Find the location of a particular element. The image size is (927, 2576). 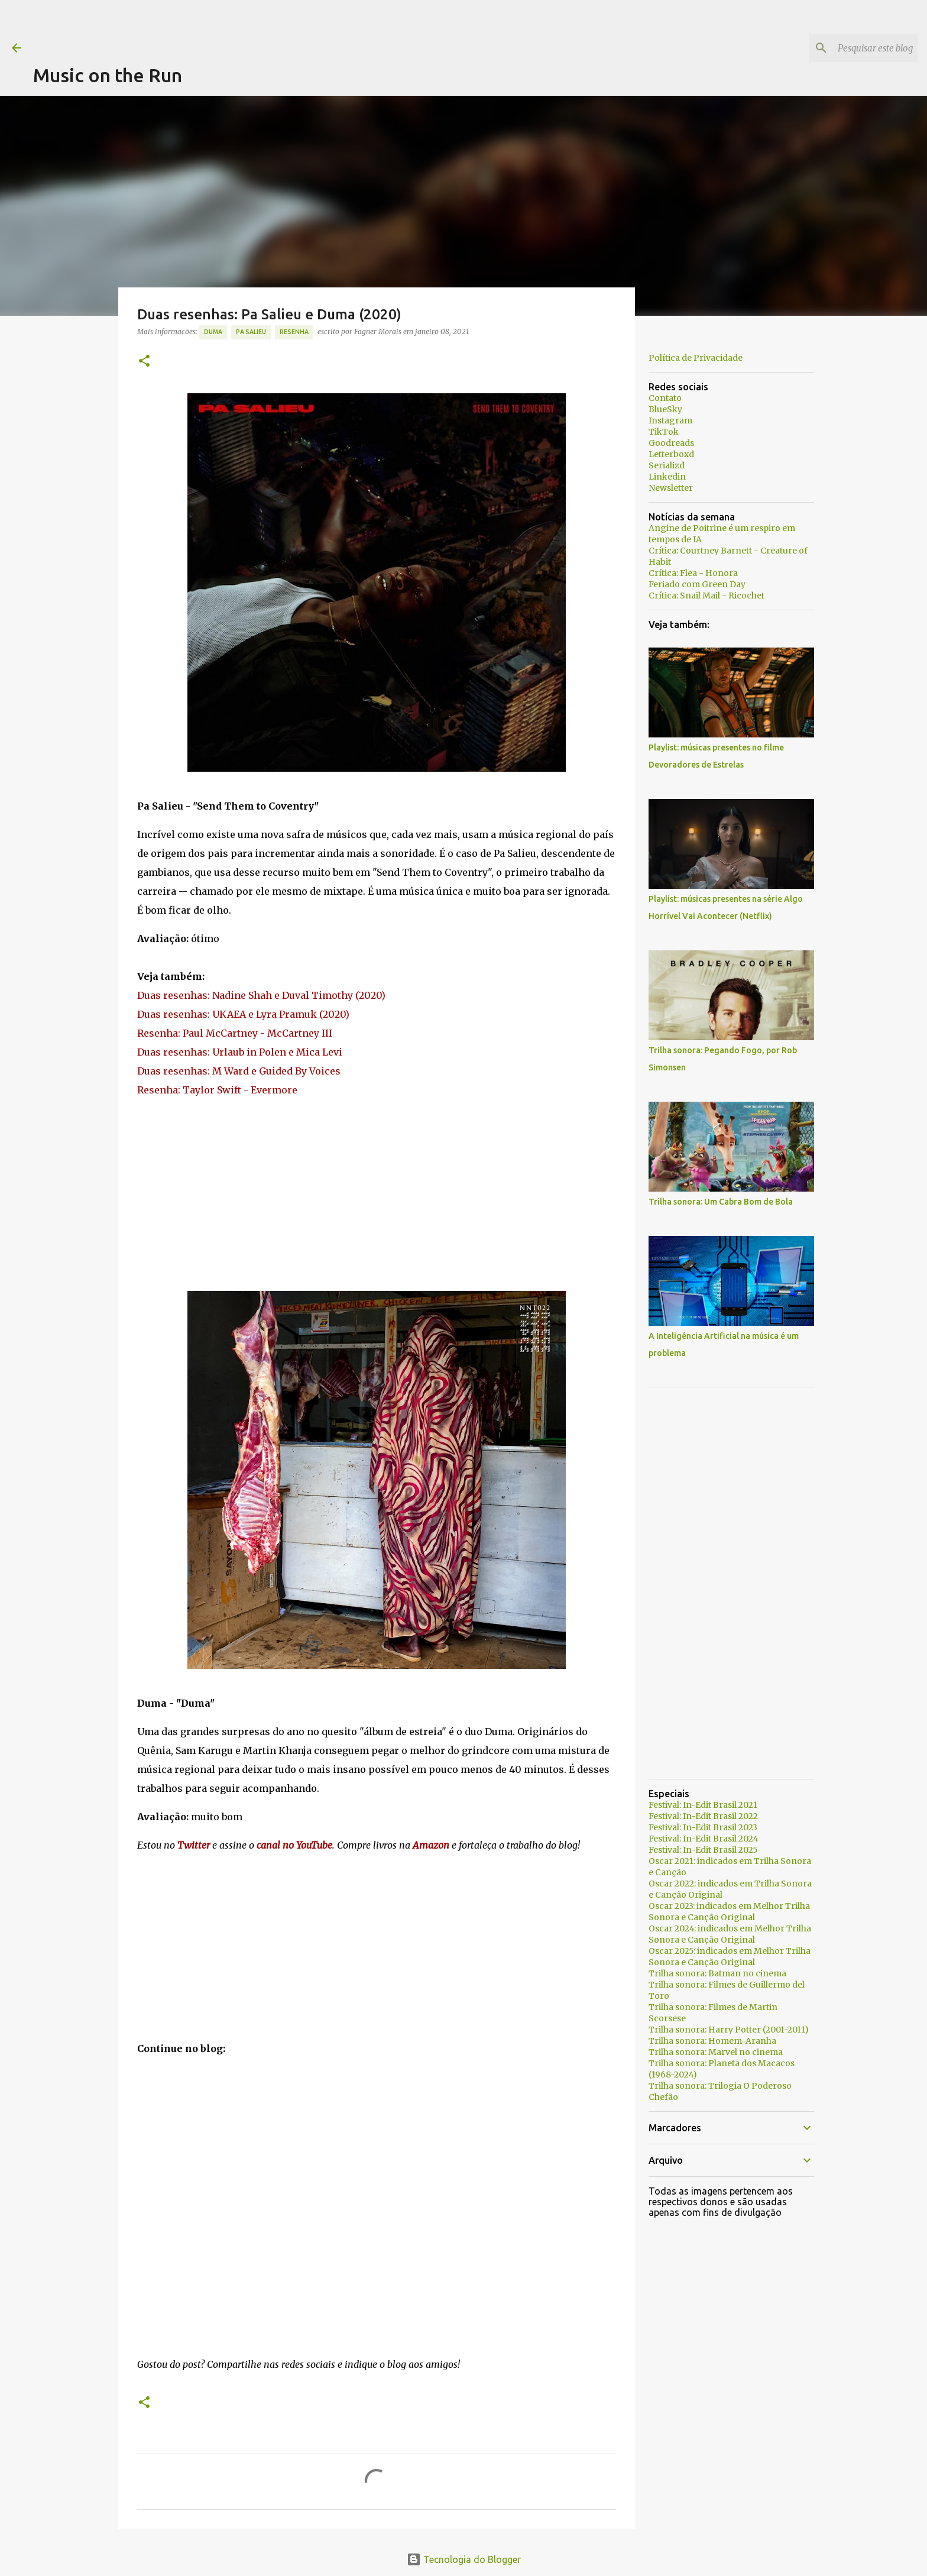

Trilha sonora: Batman no cinema is located at coordinates (717, 1973).